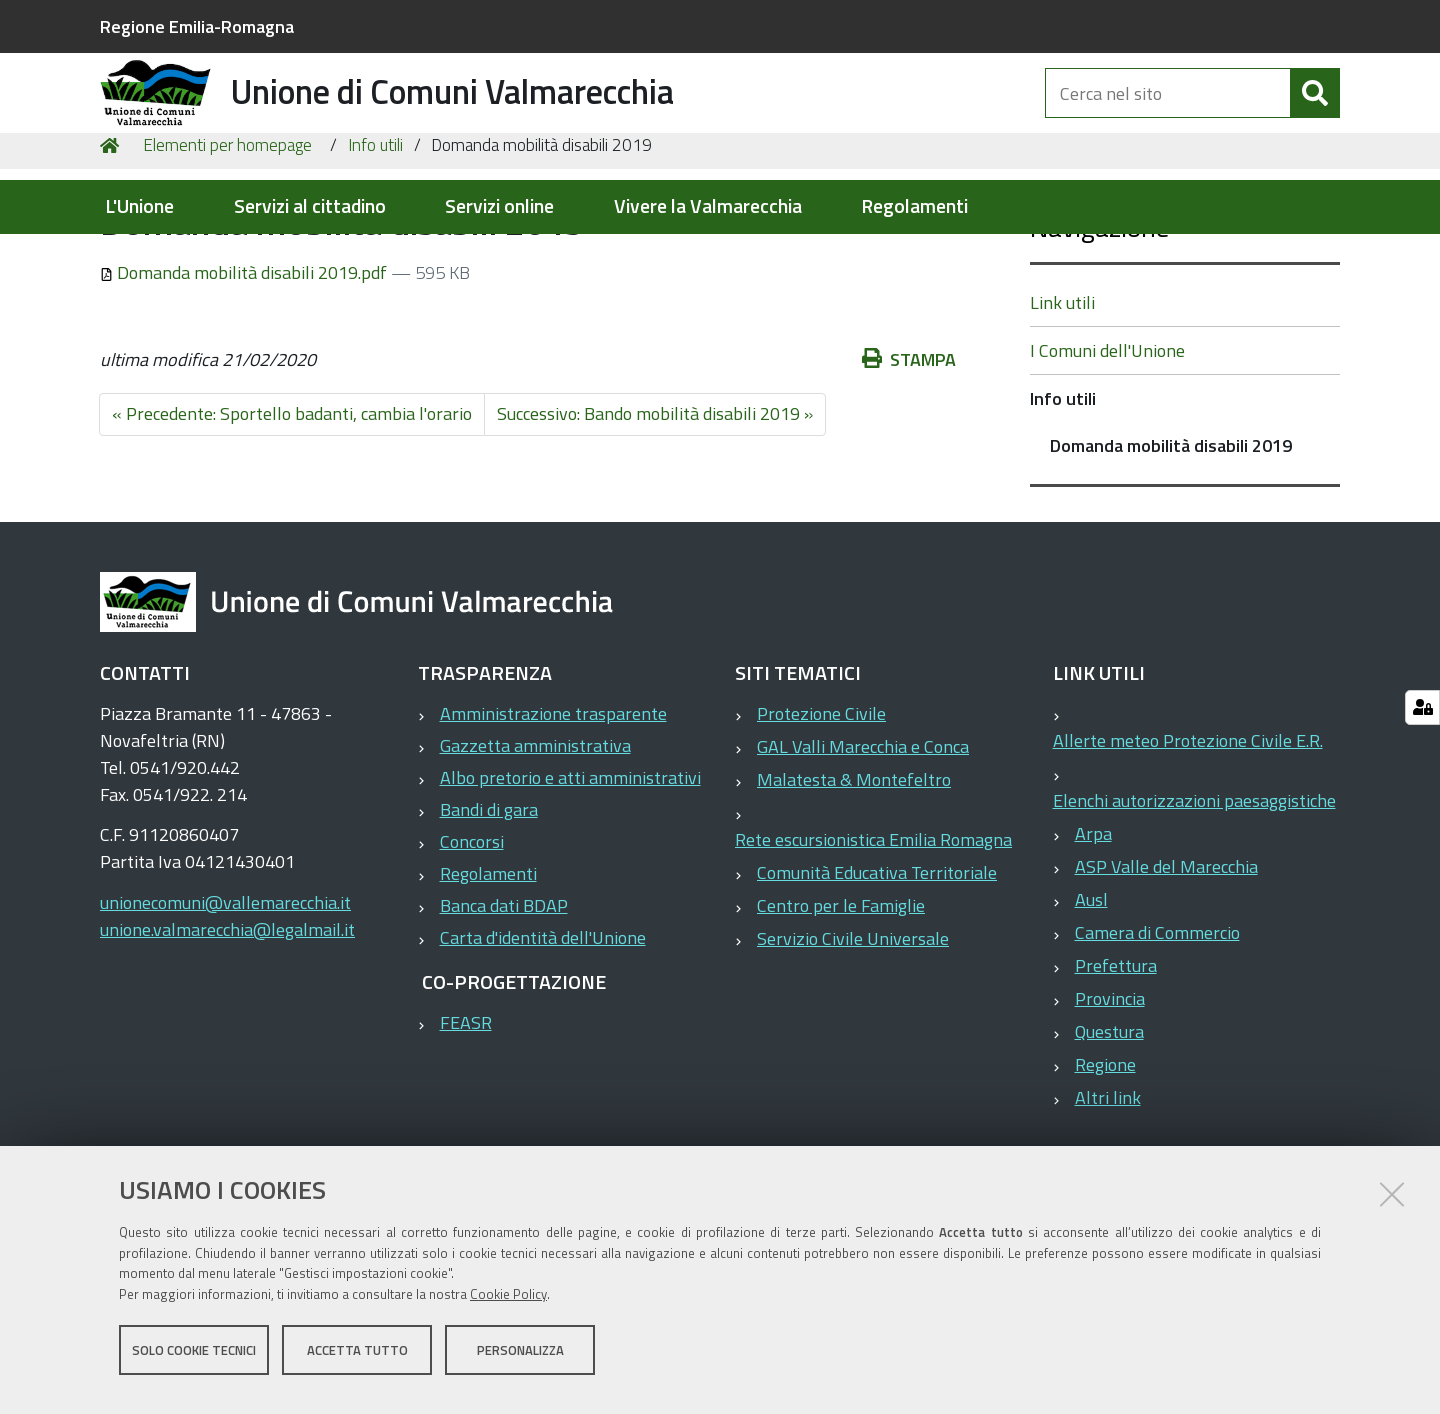 This screenshot has width=1440, height=1414. What do you see at coordinates (1107, 461) in the screenshot?
I see `I Comuni dell'Unione` at bounding box center [1107, 461].